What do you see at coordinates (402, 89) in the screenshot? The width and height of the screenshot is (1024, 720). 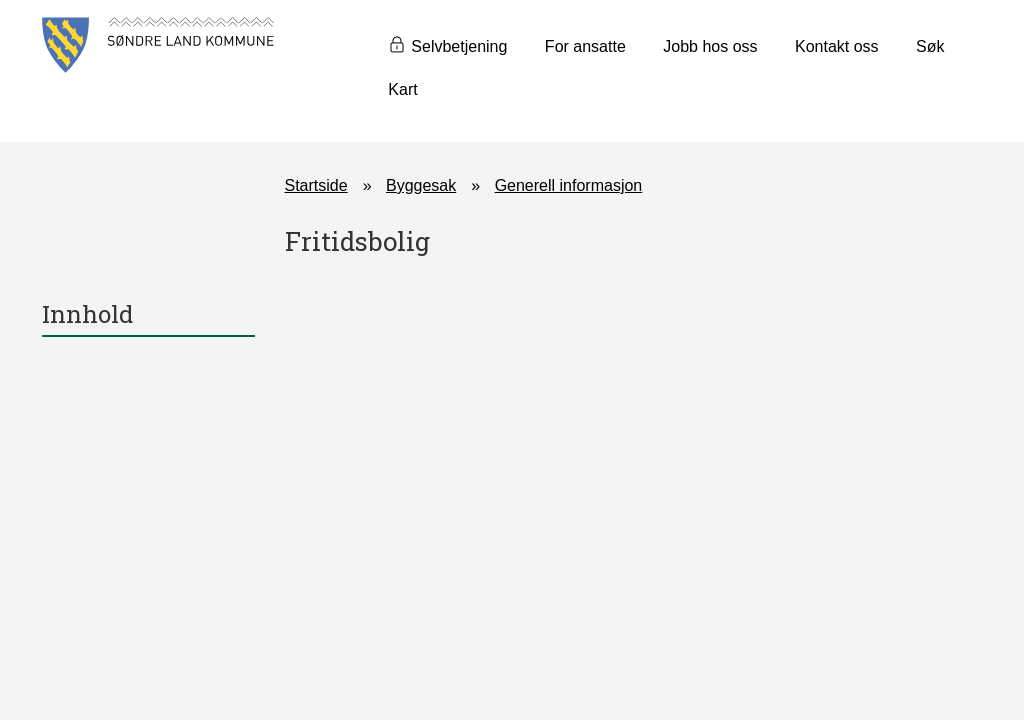 I see `Kart` at bounding box center [402, 89].